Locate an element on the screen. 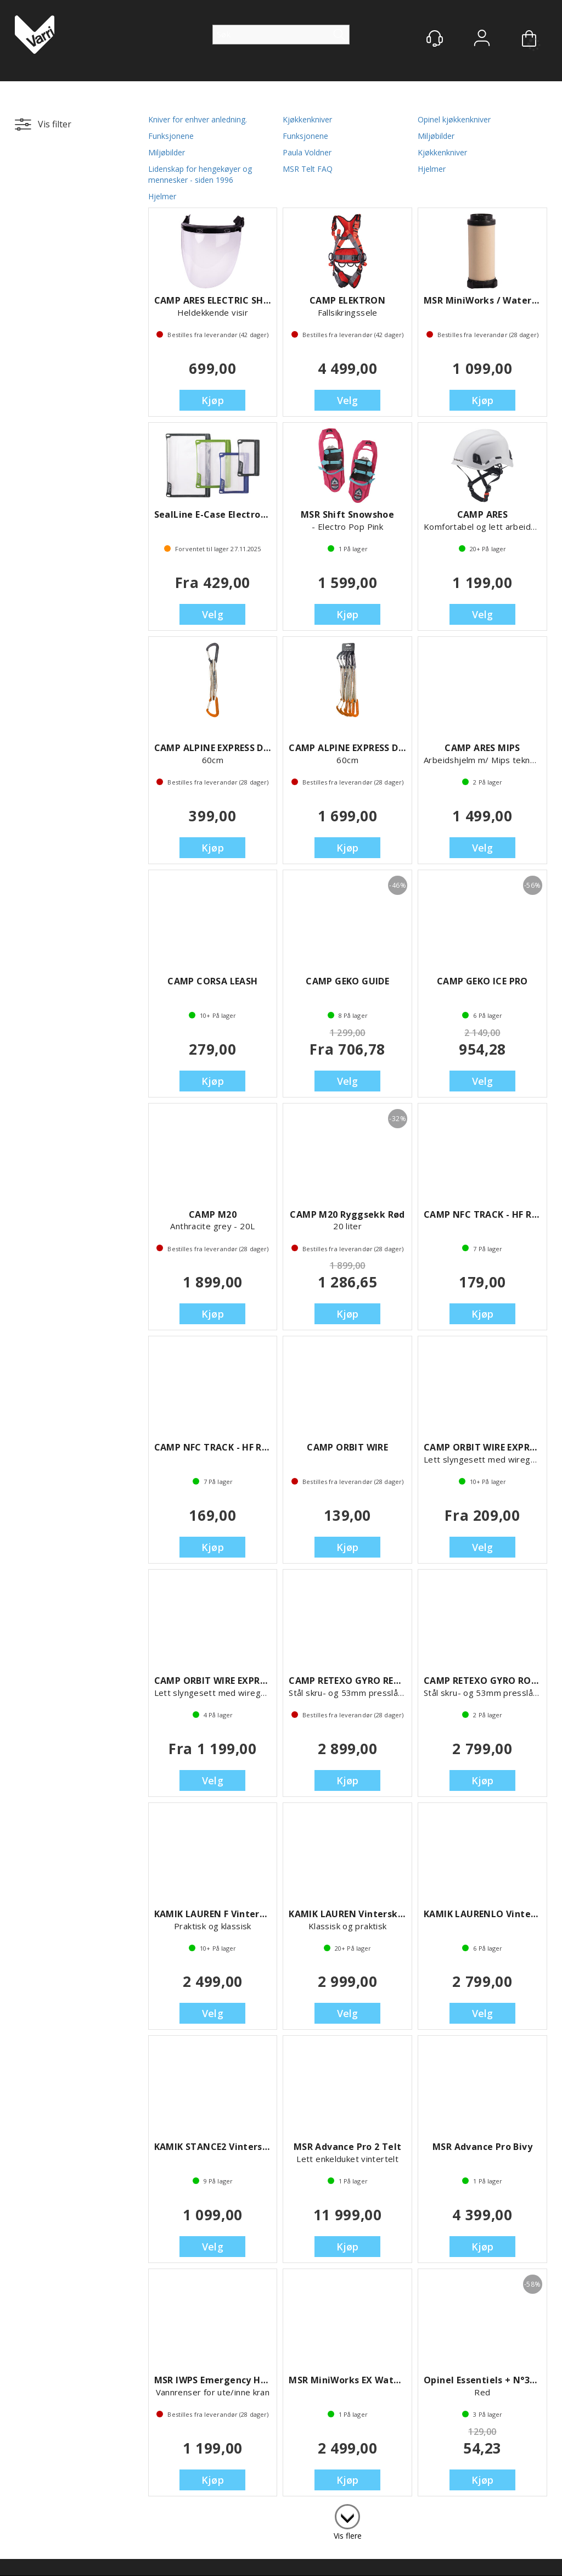 This screenshot has width=562, height=2576. Vis flere is located at coordinates (348, 2535).